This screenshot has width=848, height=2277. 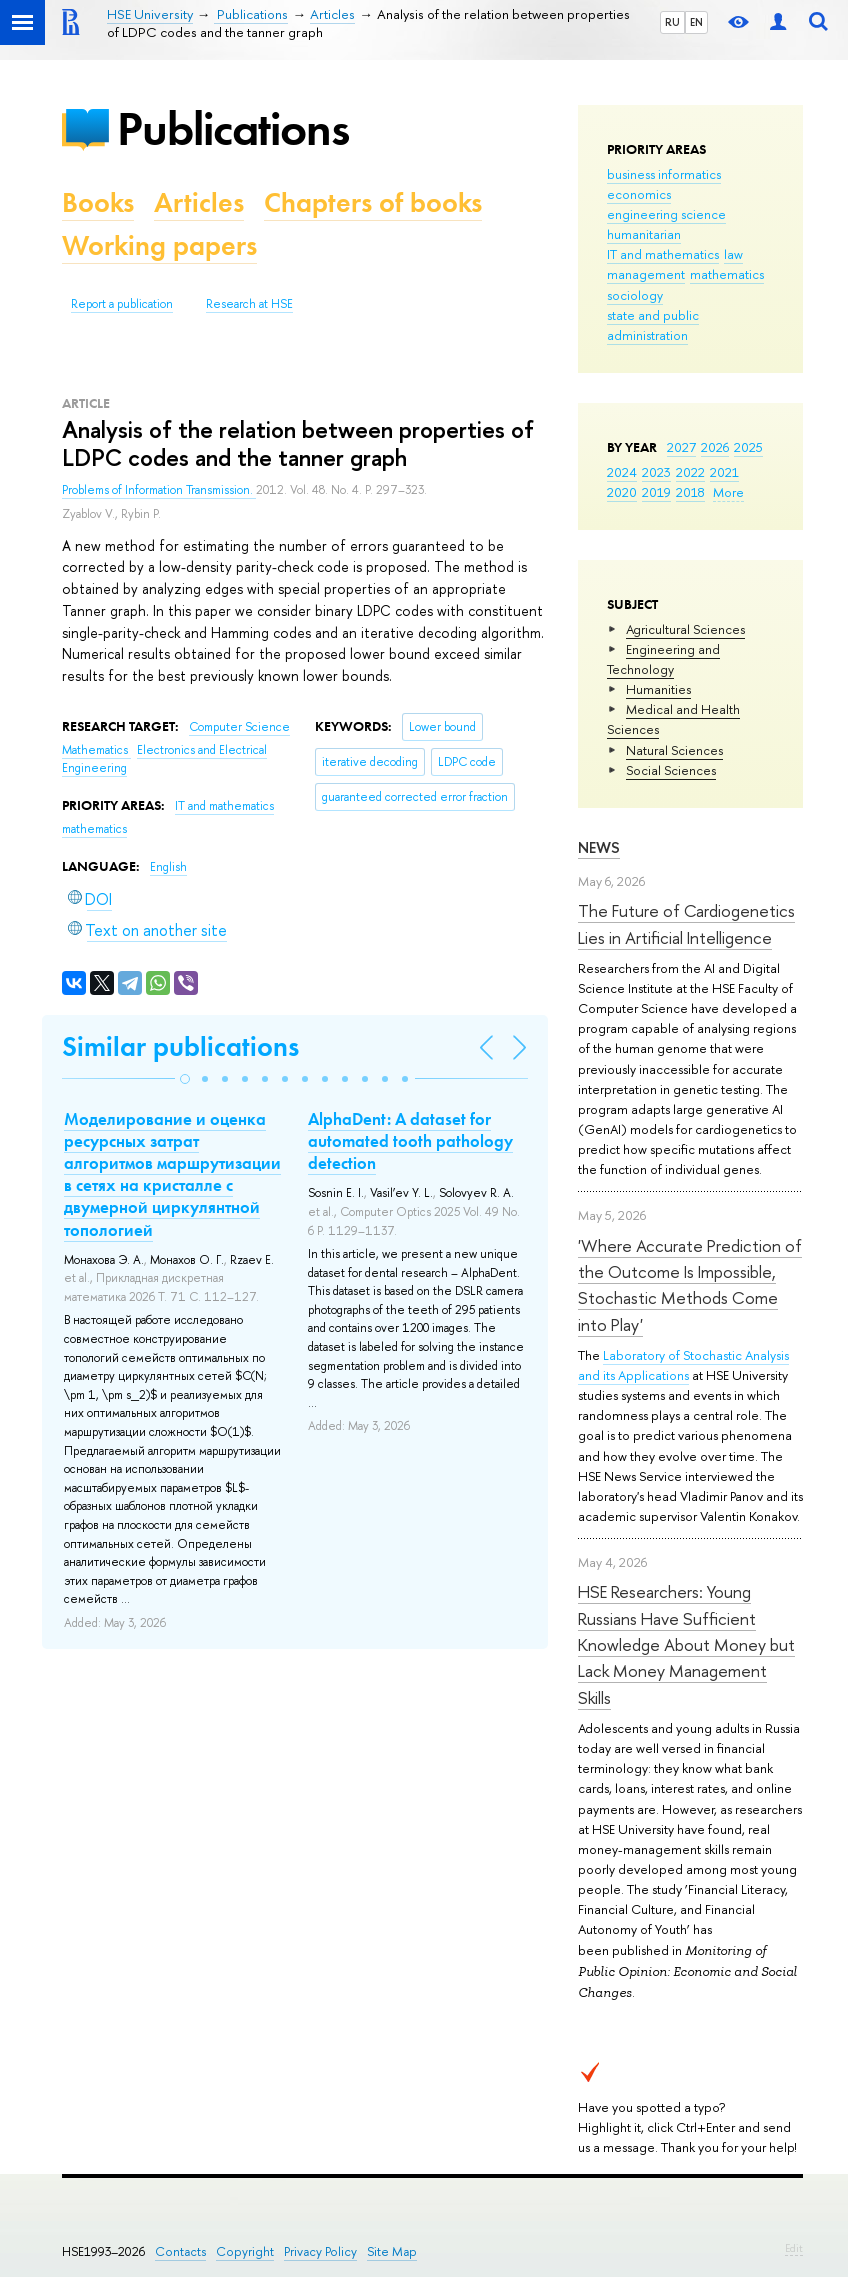 I want to click on Humanities, so click(x=658, y=689).